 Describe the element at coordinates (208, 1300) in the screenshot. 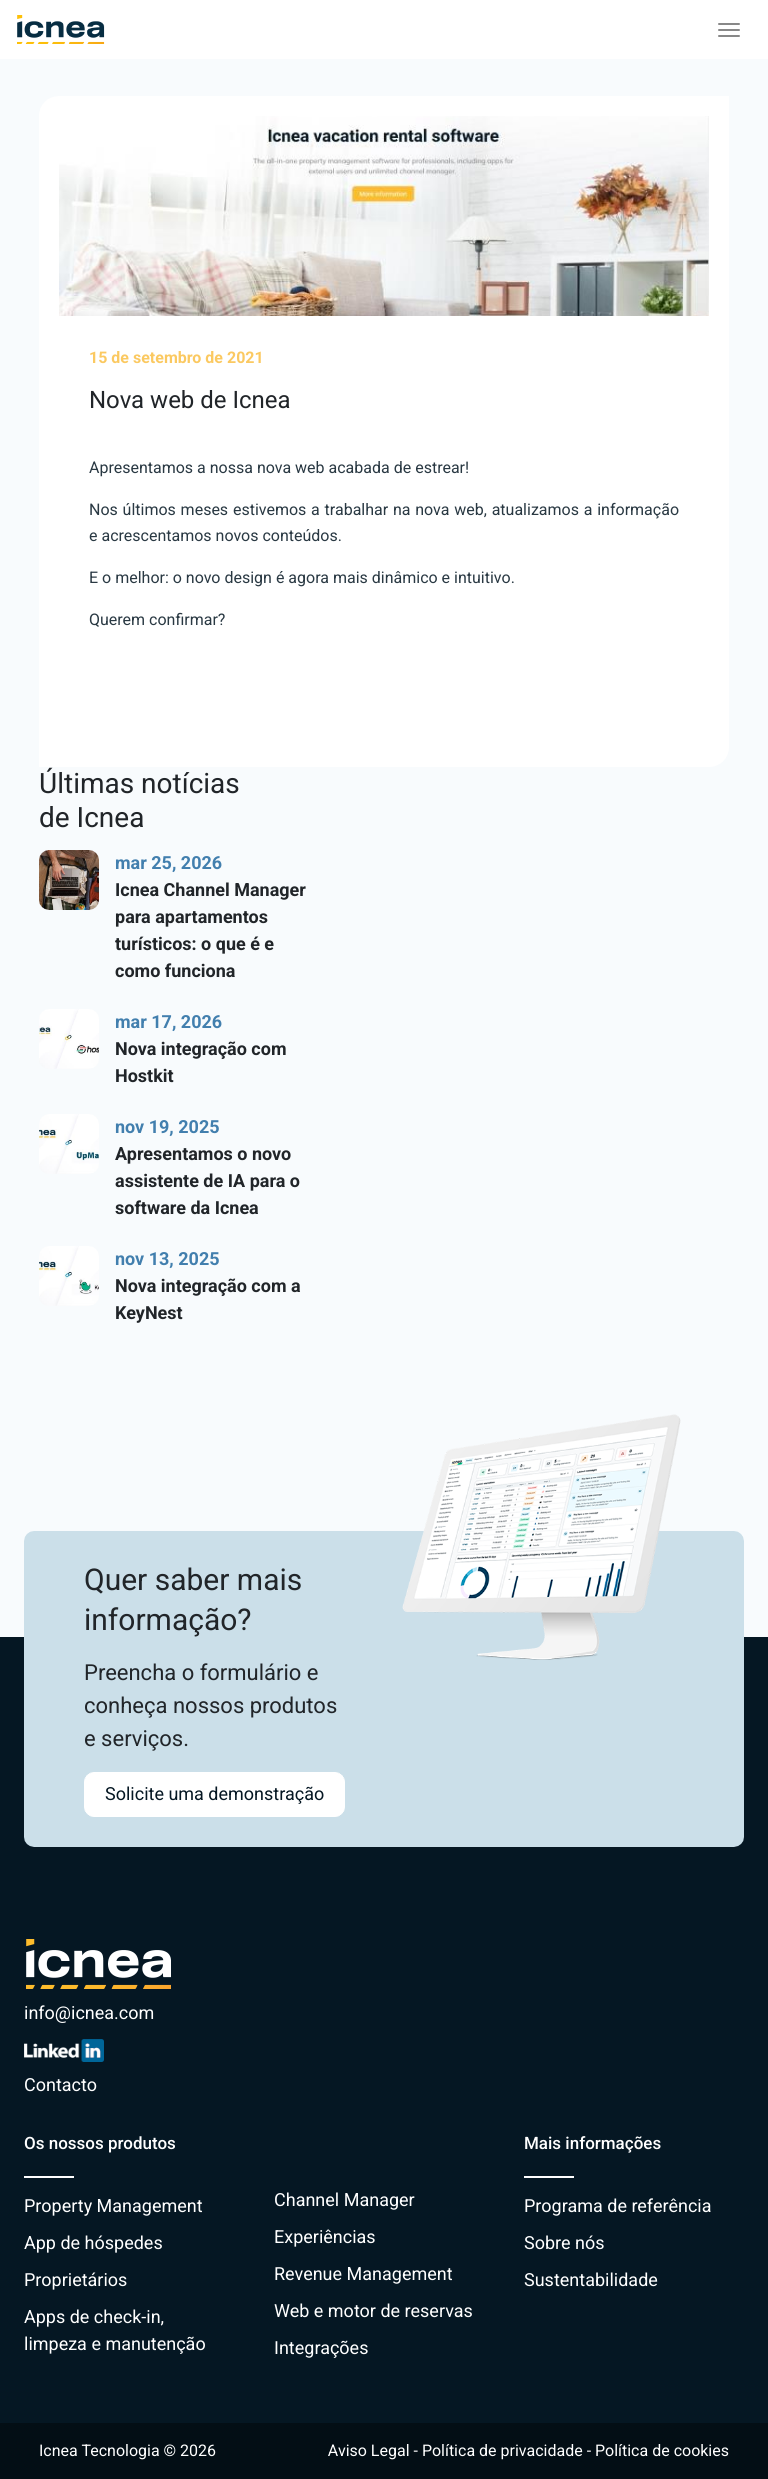

I see `Nova integração com a KeyNest` at that location.